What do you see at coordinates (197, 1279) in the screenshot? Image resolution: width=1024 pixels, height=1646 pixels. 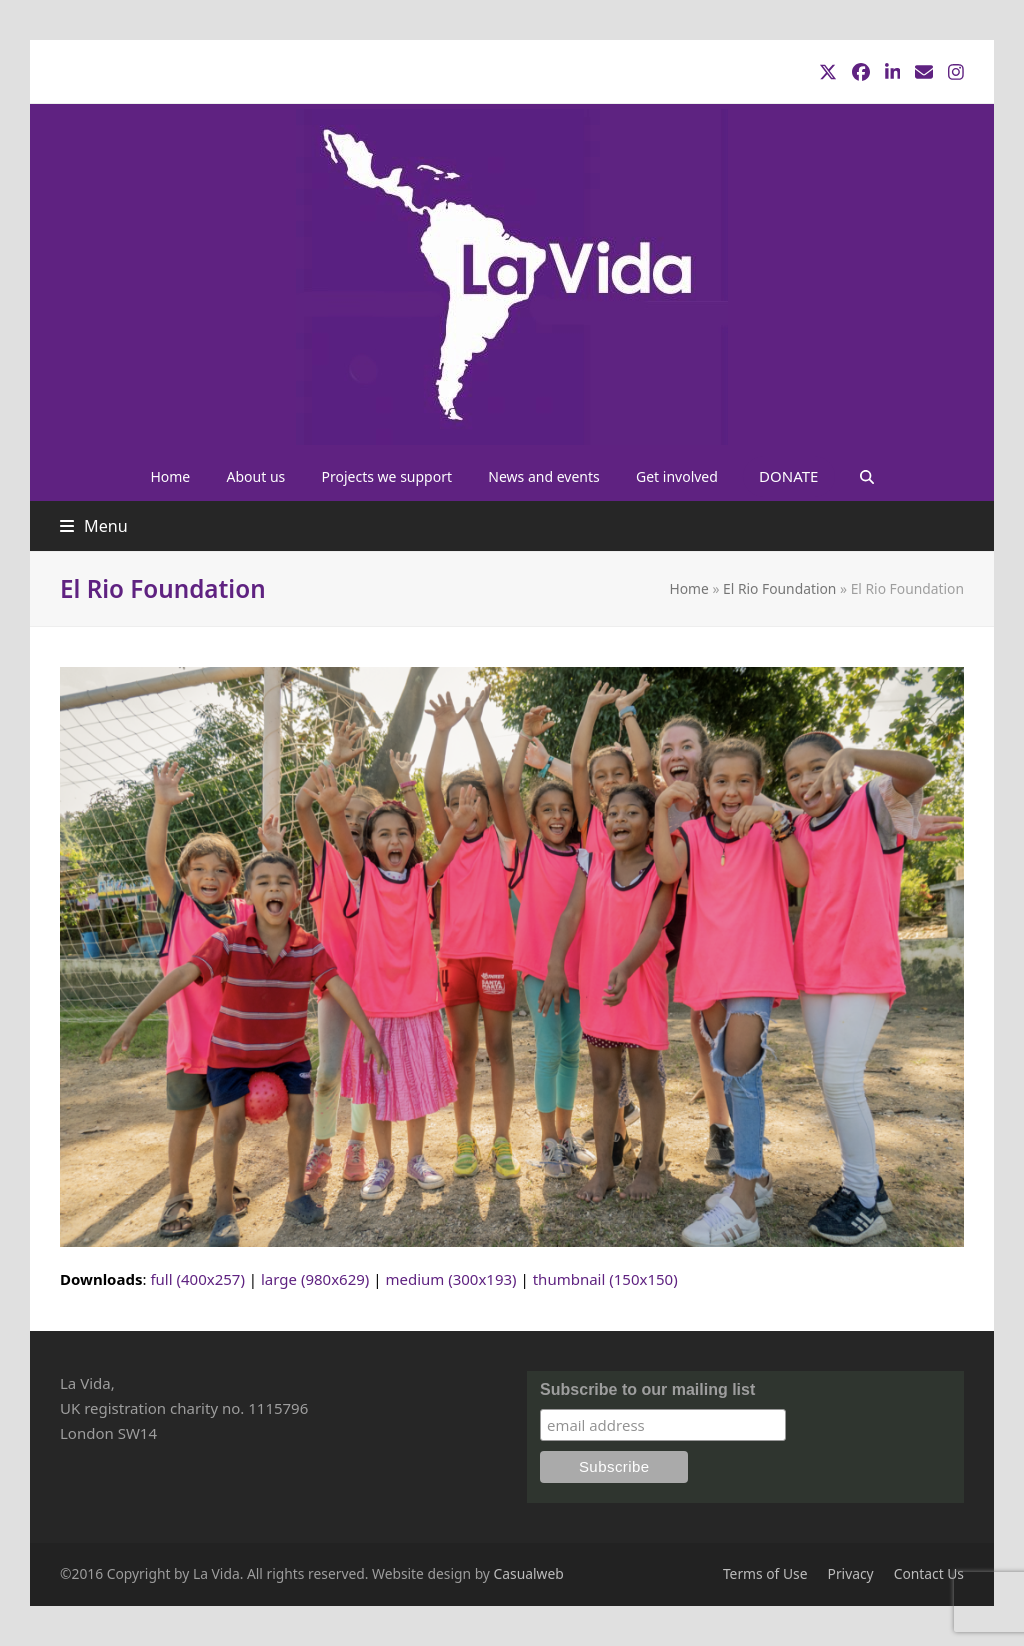 I see `full (400x257)` at bounding box center [197, 1279].